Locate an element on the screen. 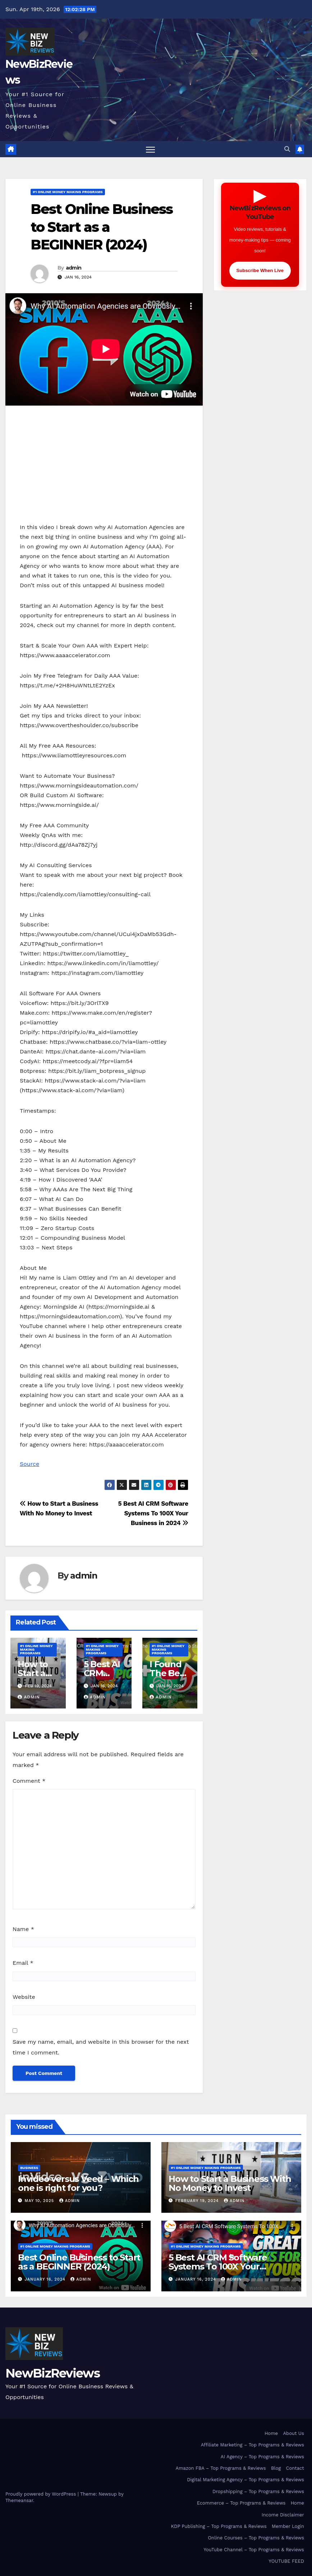 This screenshot has height=2576, width=312. YouTube Channel – Top Programs & Reviews is located at coordinates (254, 2549).